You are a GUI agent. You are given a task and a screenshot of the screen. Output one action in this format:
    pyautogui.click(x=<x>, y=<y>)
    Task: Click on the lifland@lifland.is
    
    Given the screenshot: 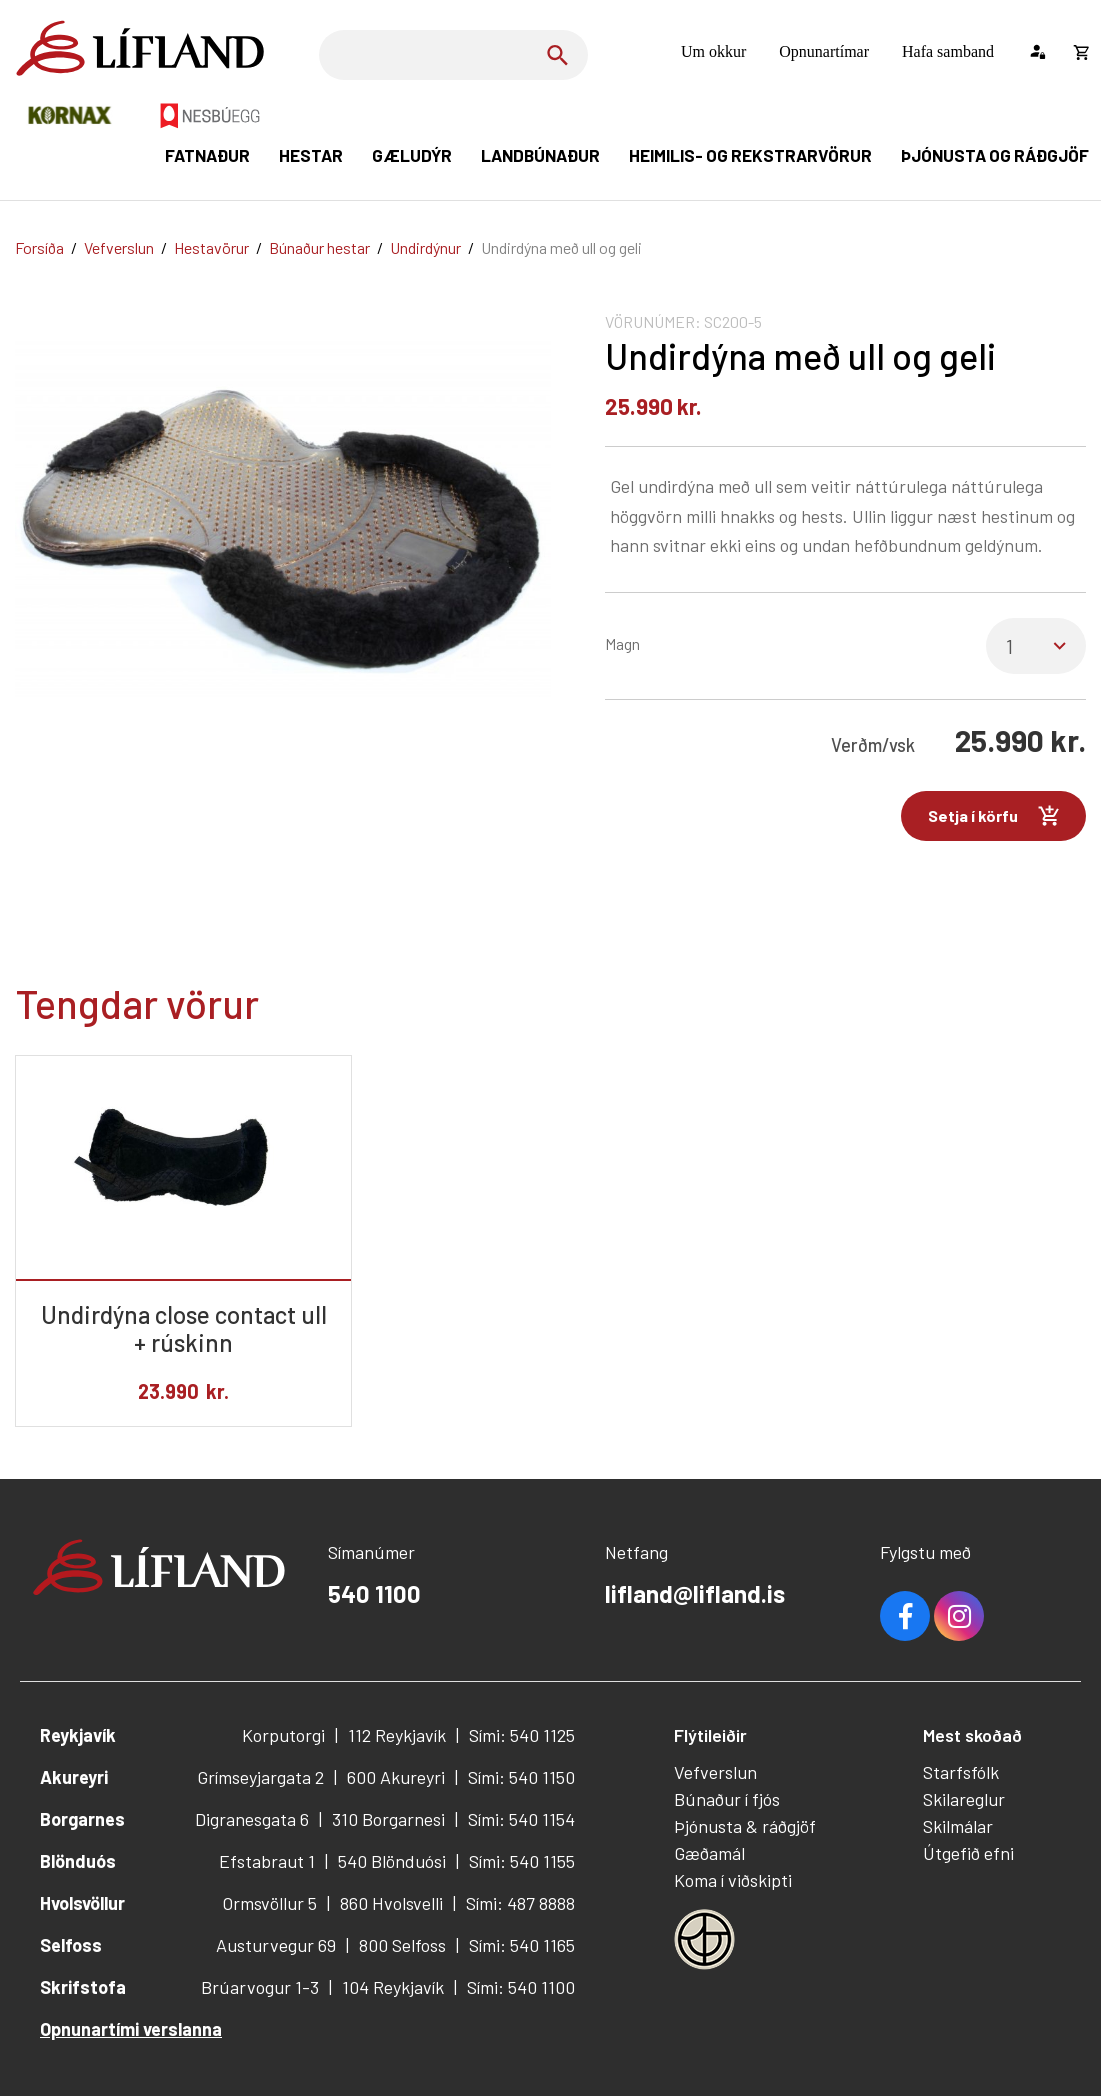 What is the action you would take?
    pyautogui.click(x=695, y=1593)
    